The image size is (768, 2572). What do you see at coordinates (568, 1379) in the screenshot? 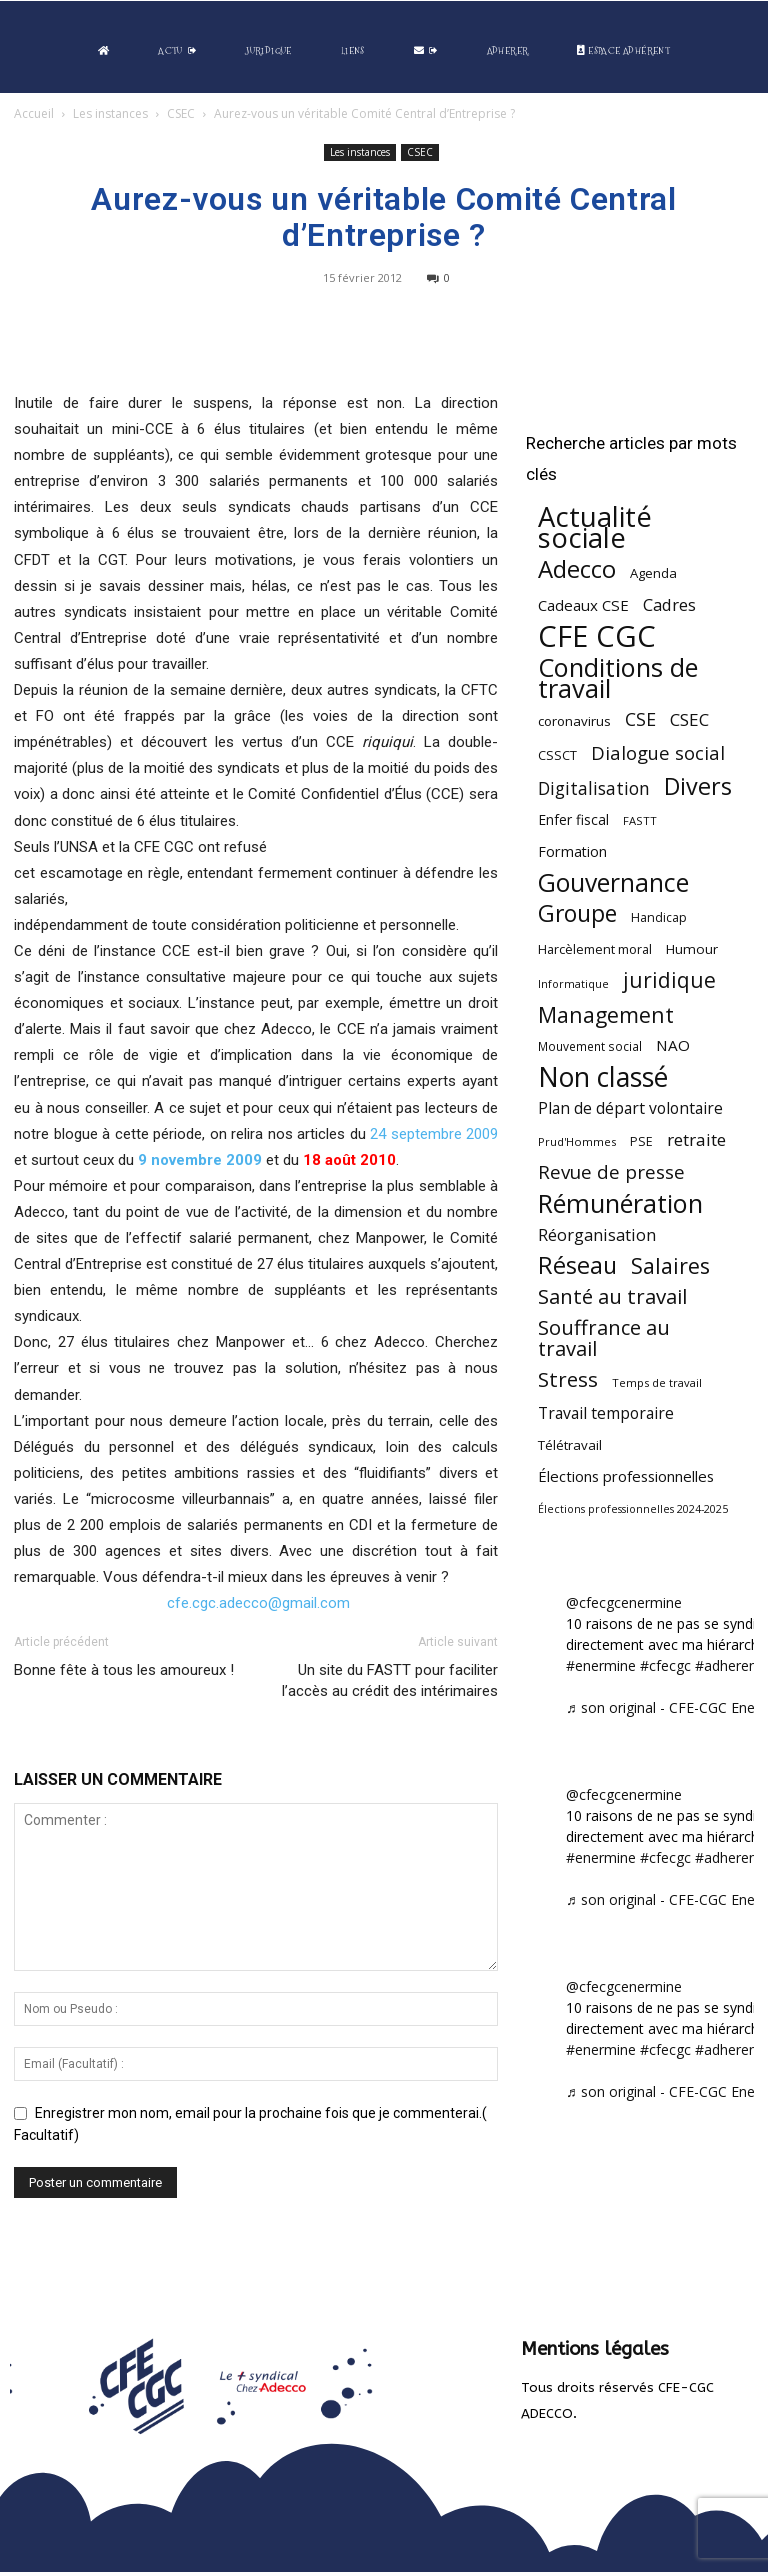
I see `Stress [Stress (181 éléments)]` at bounding box center [568, 1379].